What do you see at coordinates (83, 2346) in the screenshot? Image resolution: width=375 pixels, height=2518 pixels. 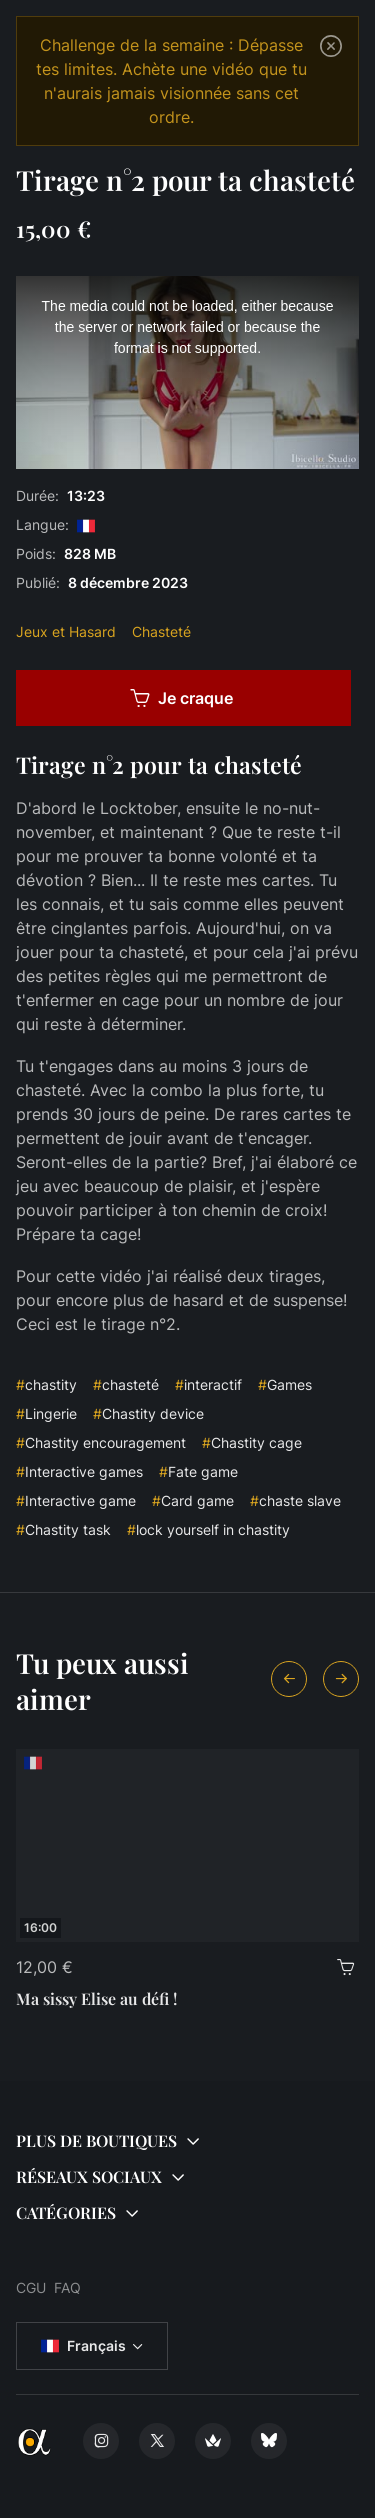 I see `Français` at bounding box center [83, 2346].